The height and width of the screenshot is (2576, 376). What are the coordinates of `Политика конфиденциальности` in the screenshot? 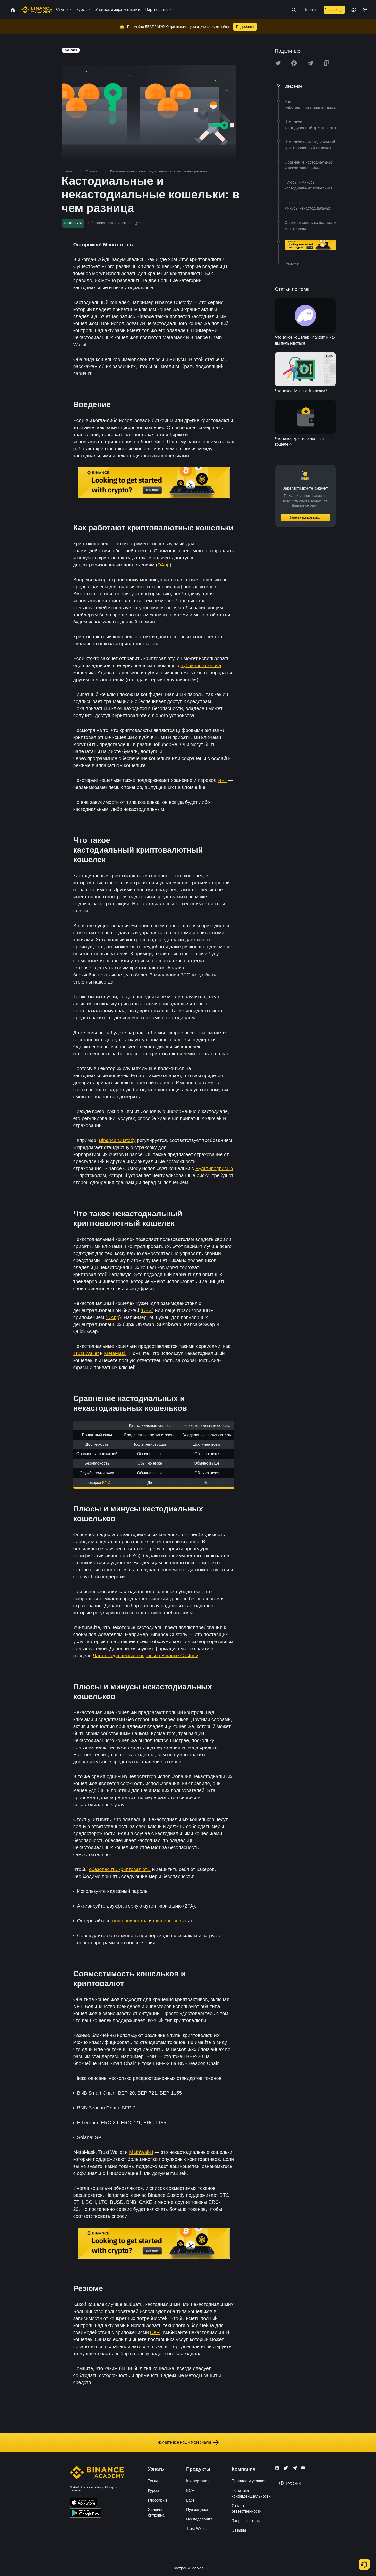 It's located at (251, 2493).